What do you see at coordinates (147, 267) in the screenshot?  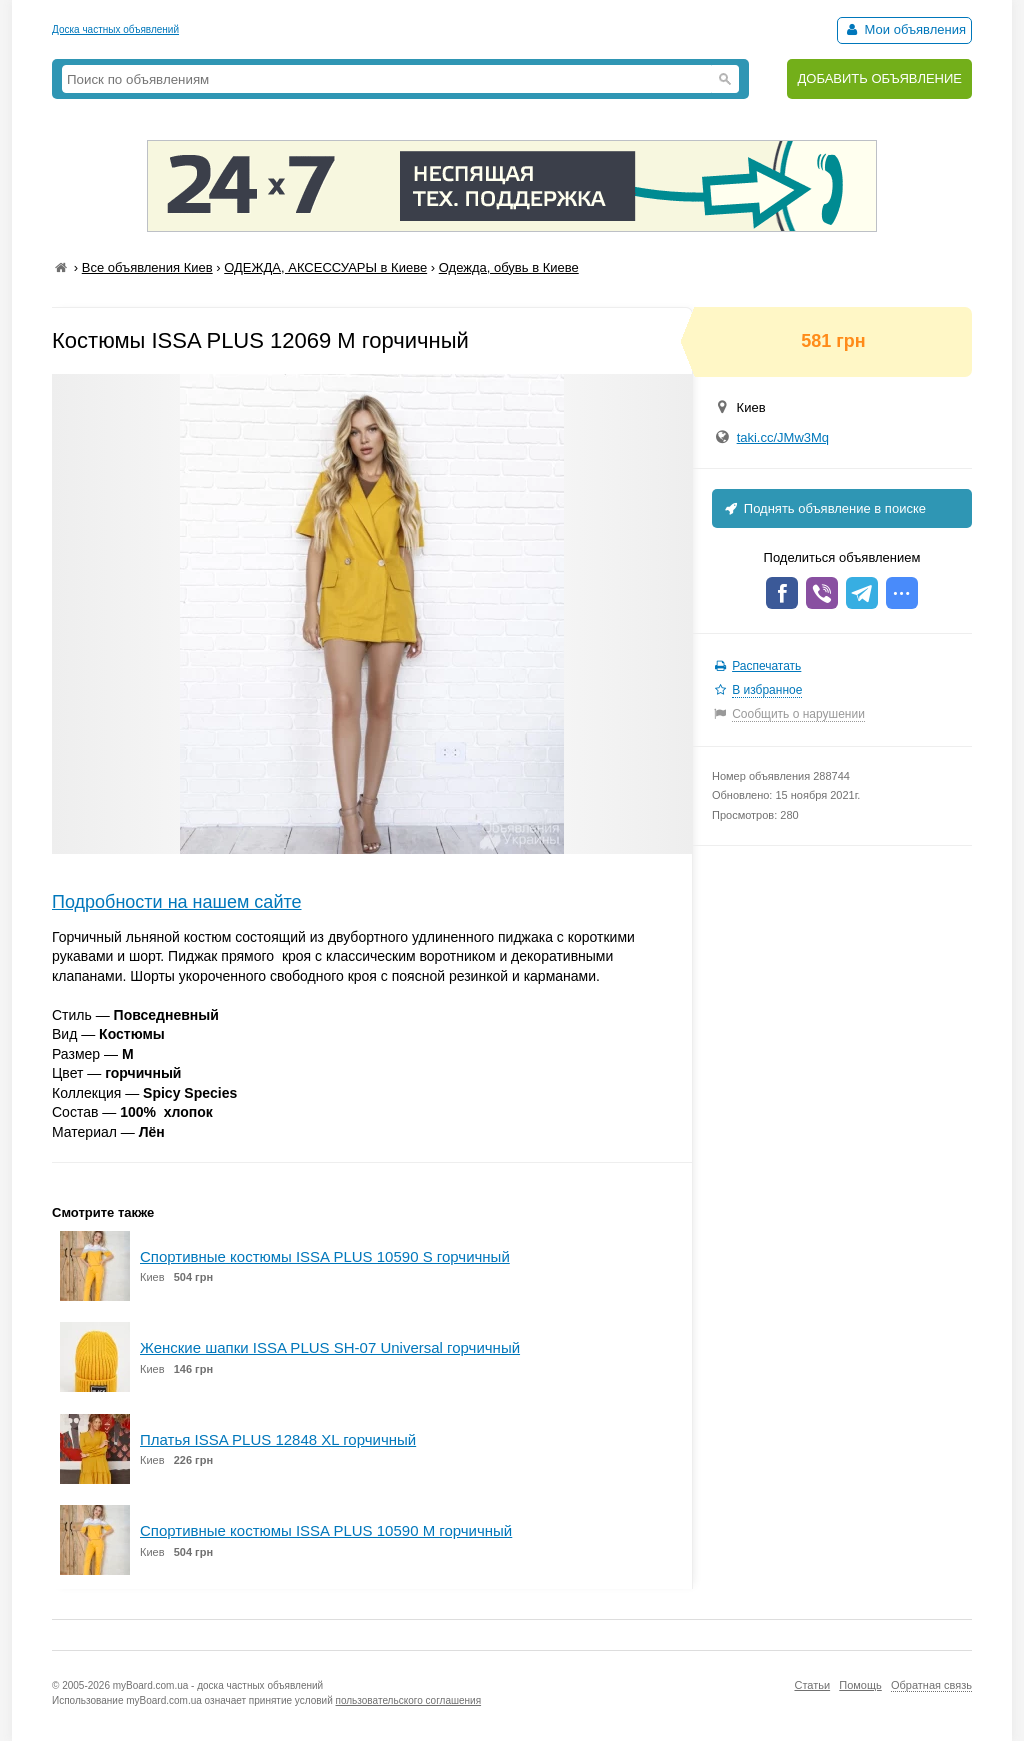 I see `Все объявления Киев` at bounding box center [147, 267].